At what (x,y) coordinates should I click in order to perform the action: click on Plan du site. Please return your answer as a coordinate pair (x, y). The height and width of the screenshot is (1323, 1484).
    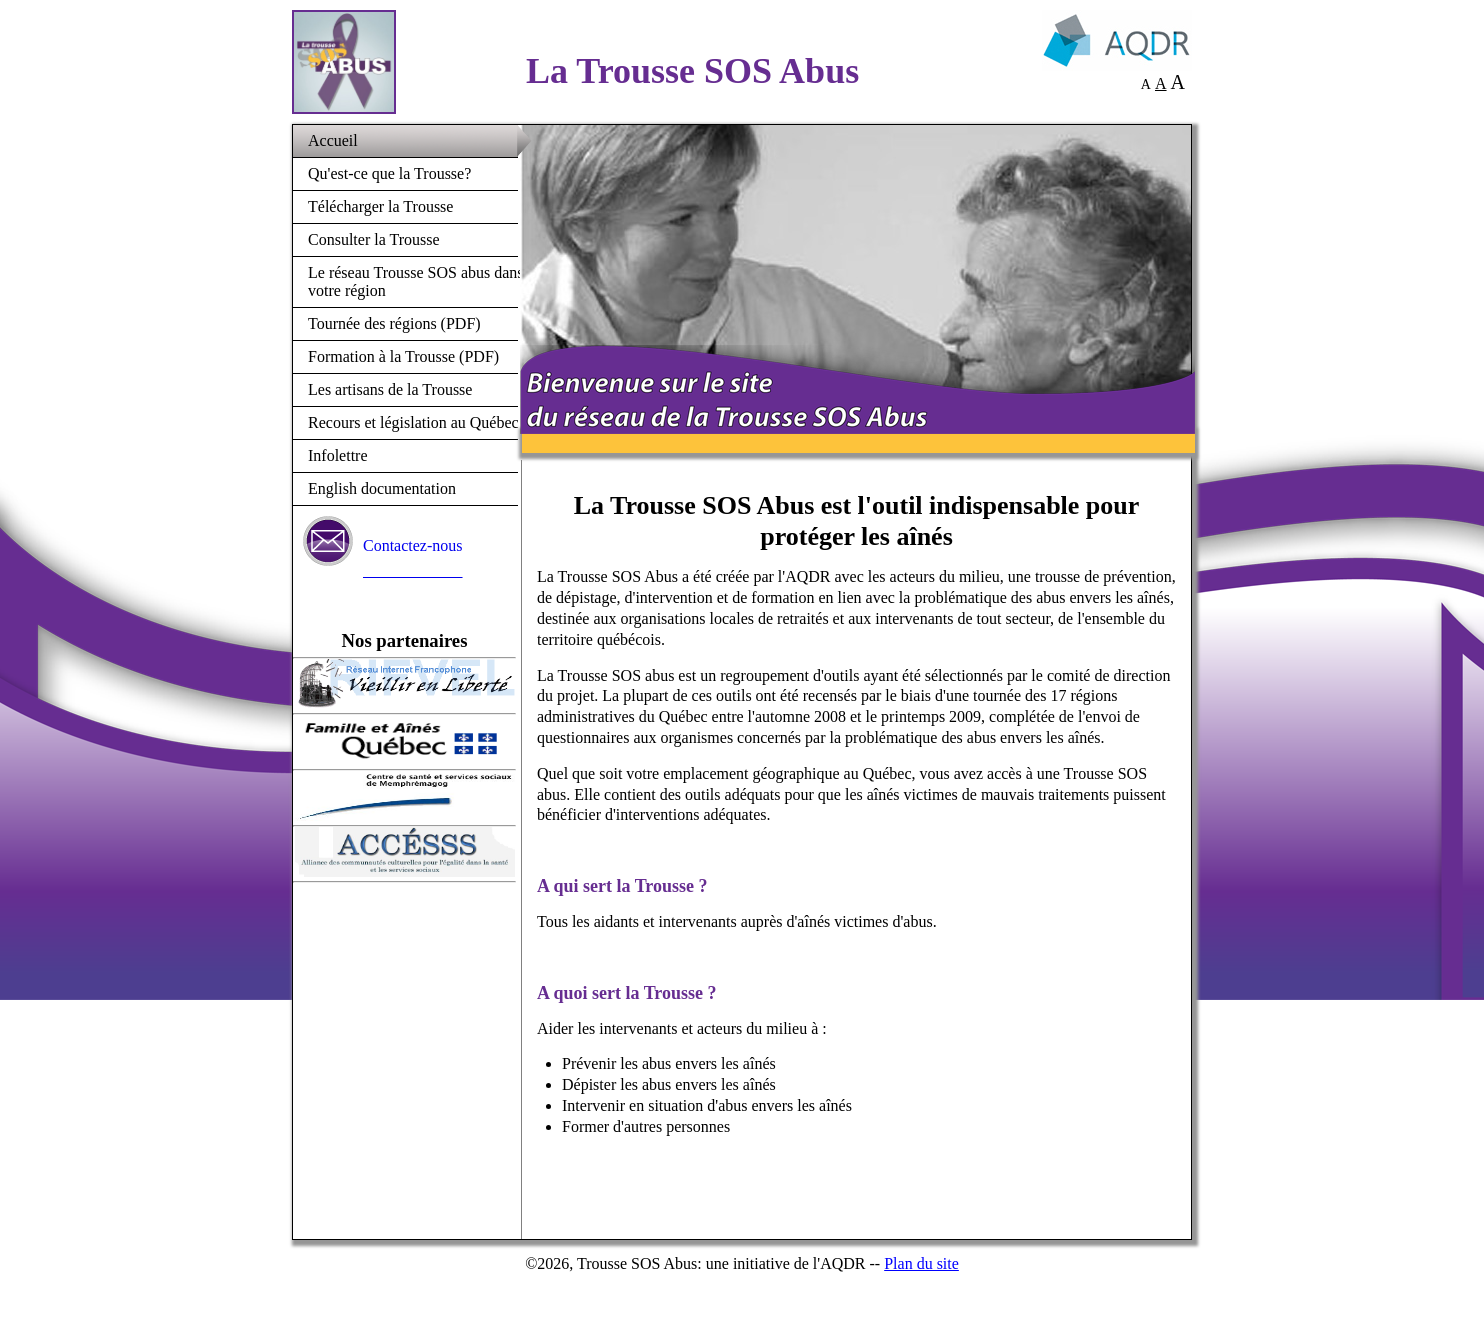
    Looking at the image, I should click on (921, 1263).